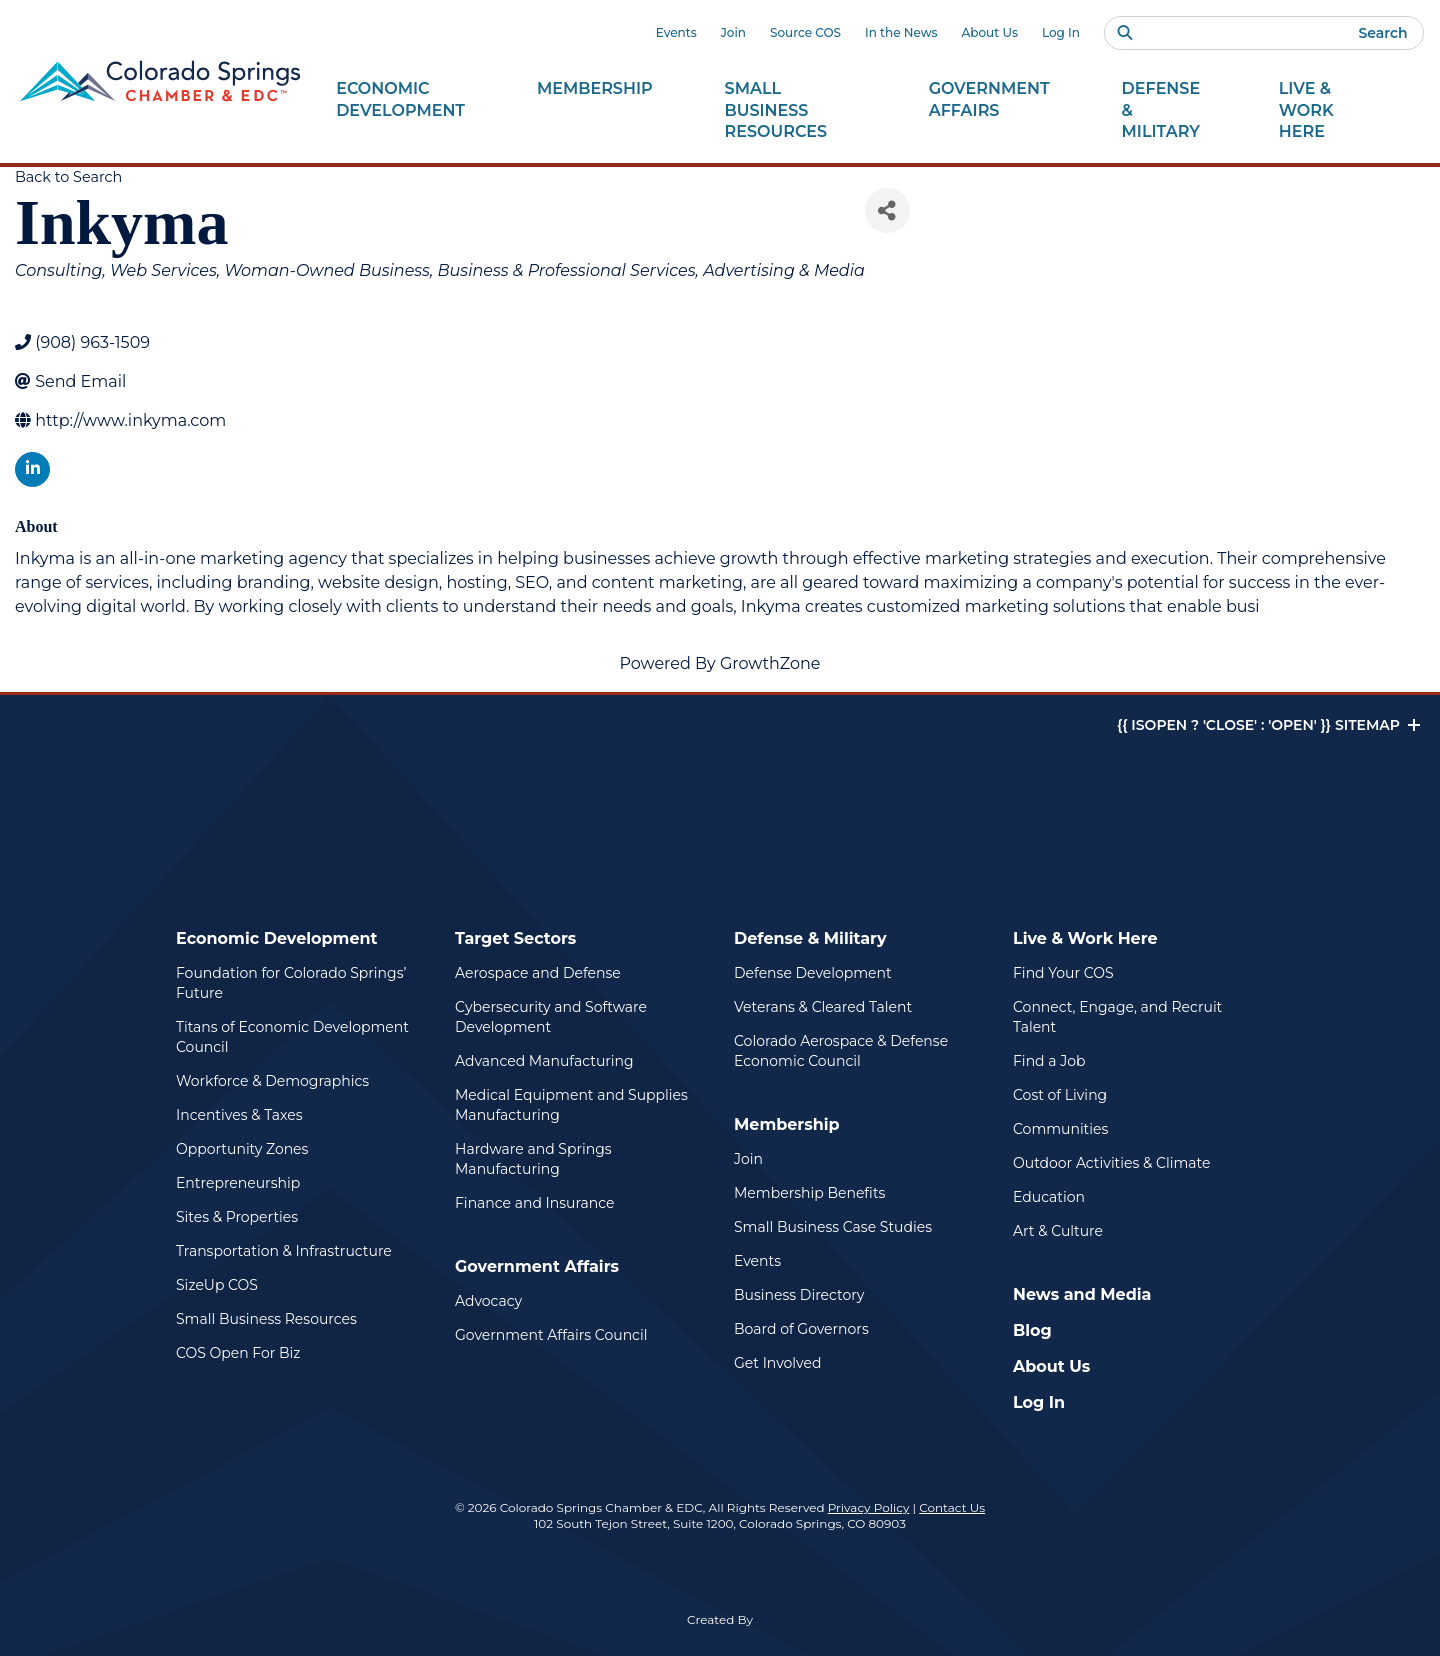  Describe the element at coordinates (1082, 1294) in the screenshot. I see `News and Media` at that location.